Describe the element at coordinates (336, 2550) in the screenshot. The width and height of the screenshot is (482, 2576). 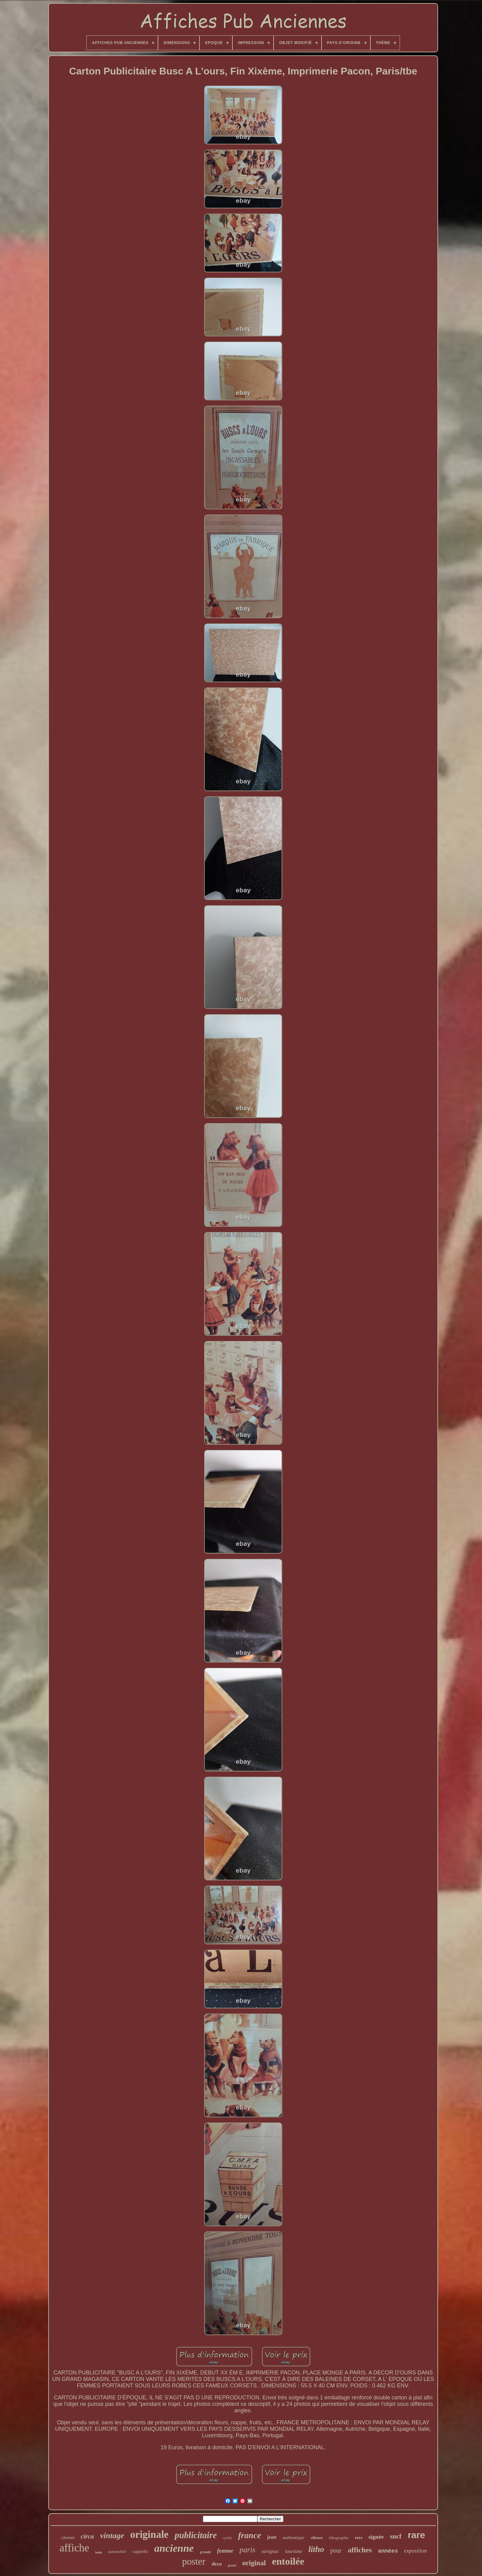
I see `pour` at that location.